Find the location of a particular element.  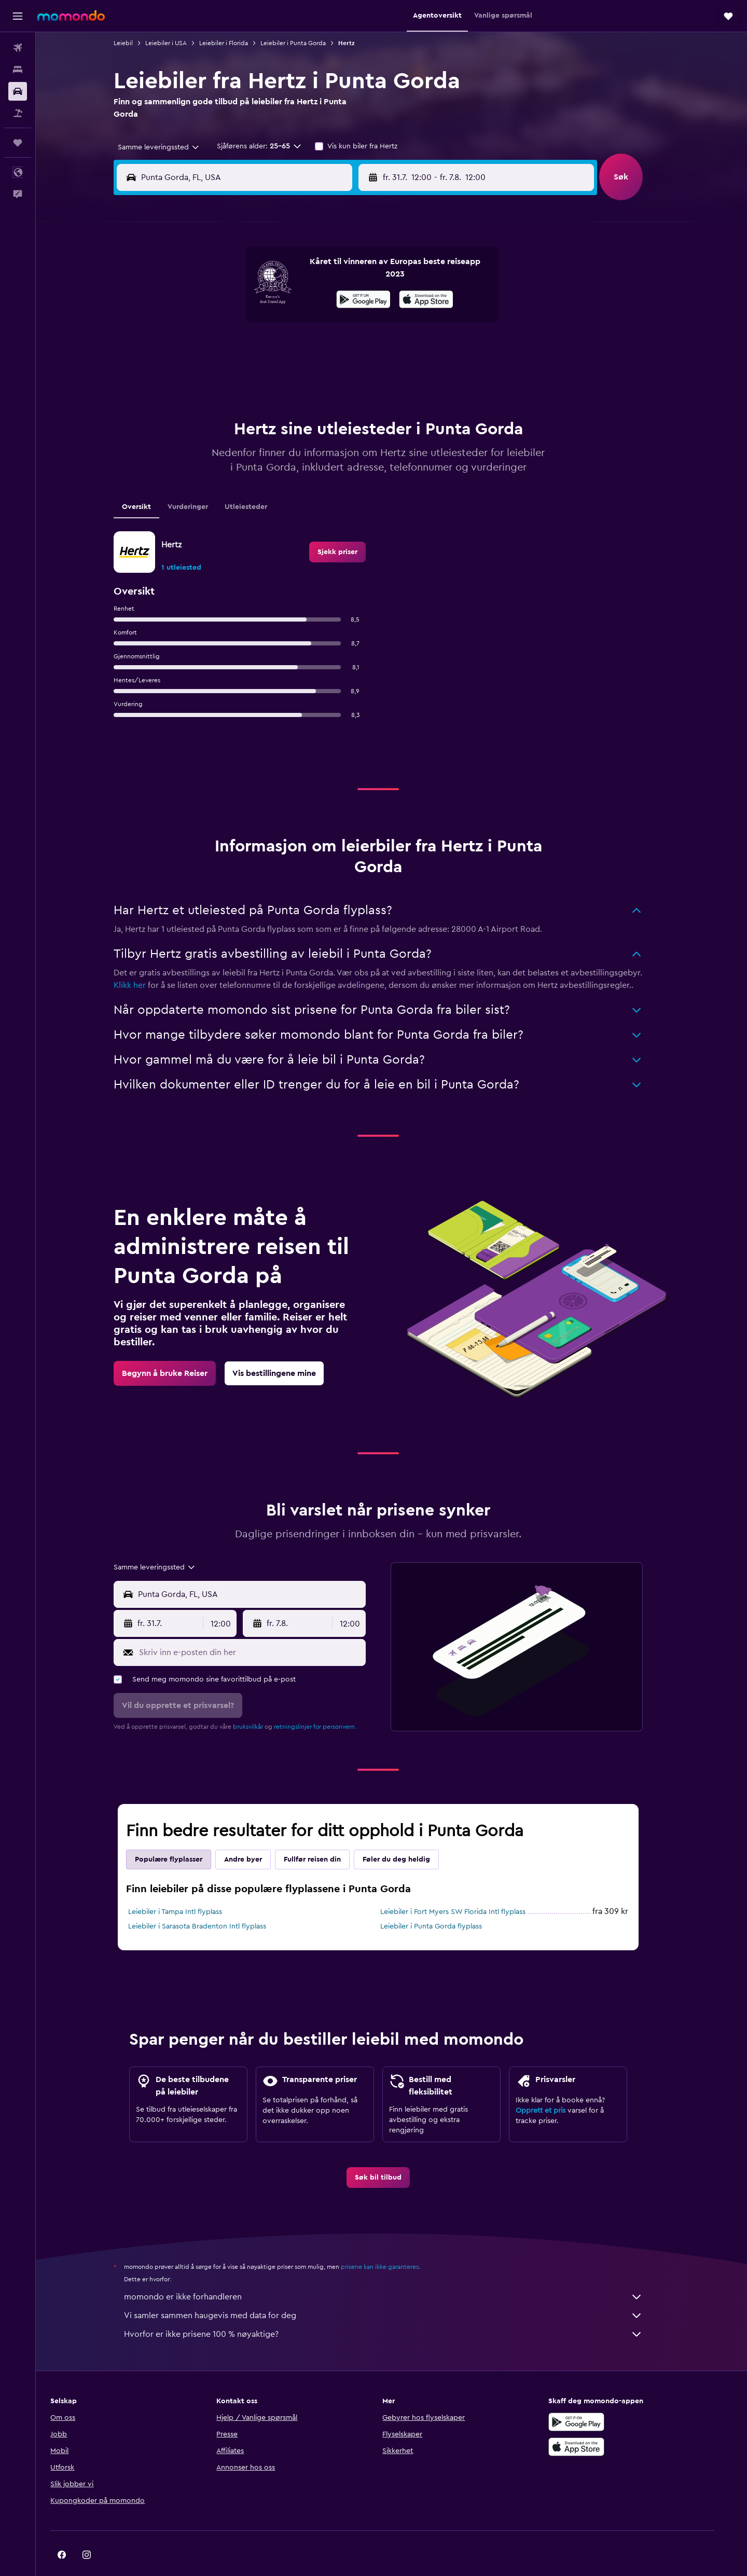

Opprett et pris is located at coordinates (554, 2084).